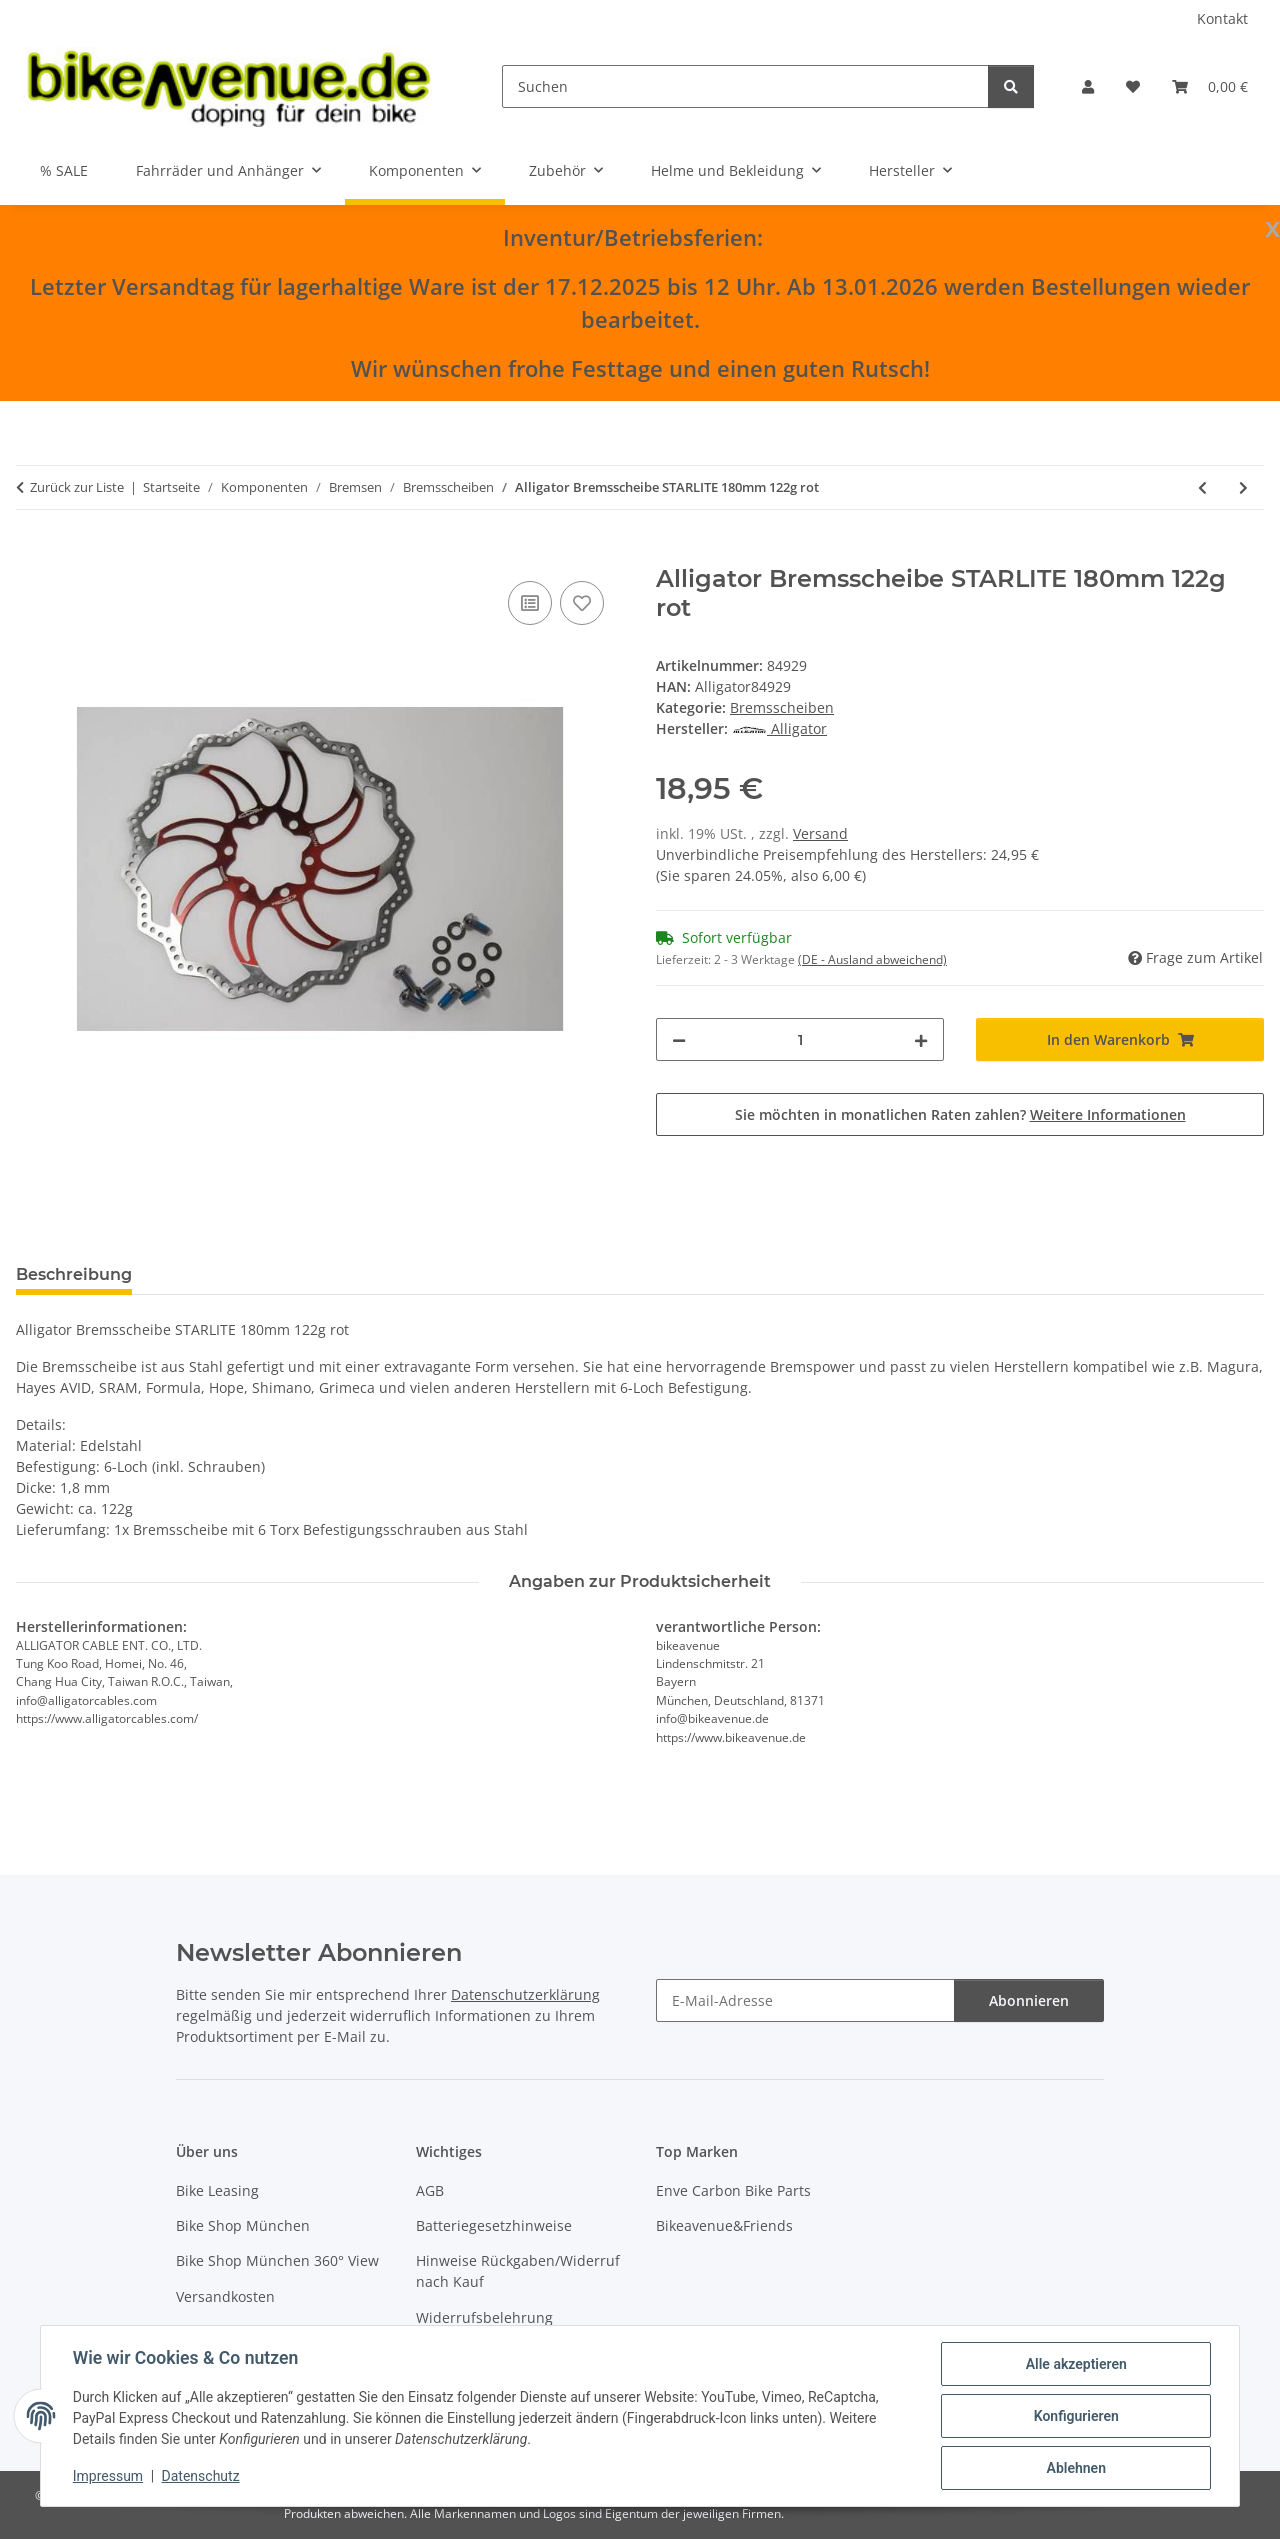  I want to click on [button], so click(1088, 86).